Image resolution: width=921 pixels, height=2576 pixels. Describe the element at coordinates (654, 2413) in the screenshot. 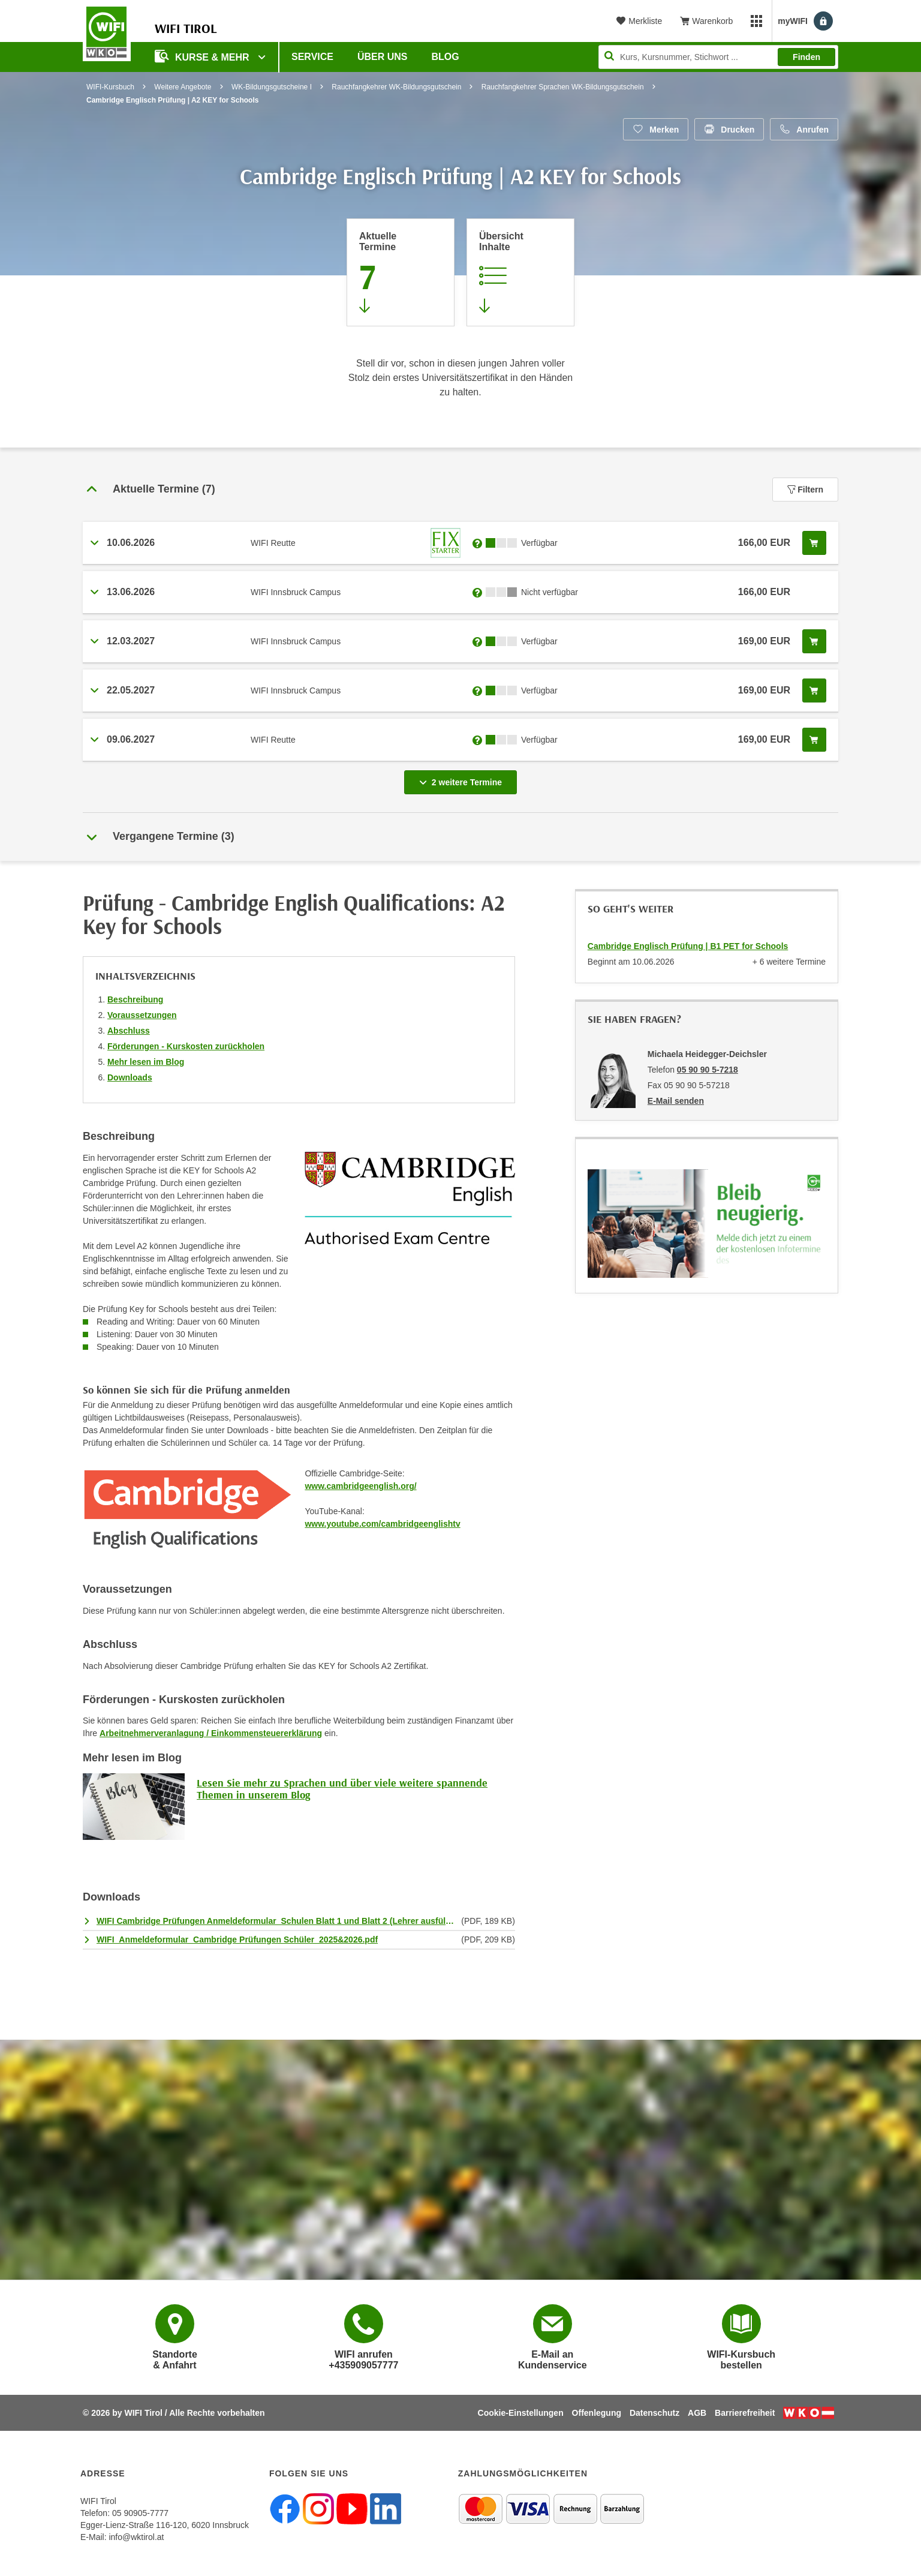

I see `Datenschutz` at that location.